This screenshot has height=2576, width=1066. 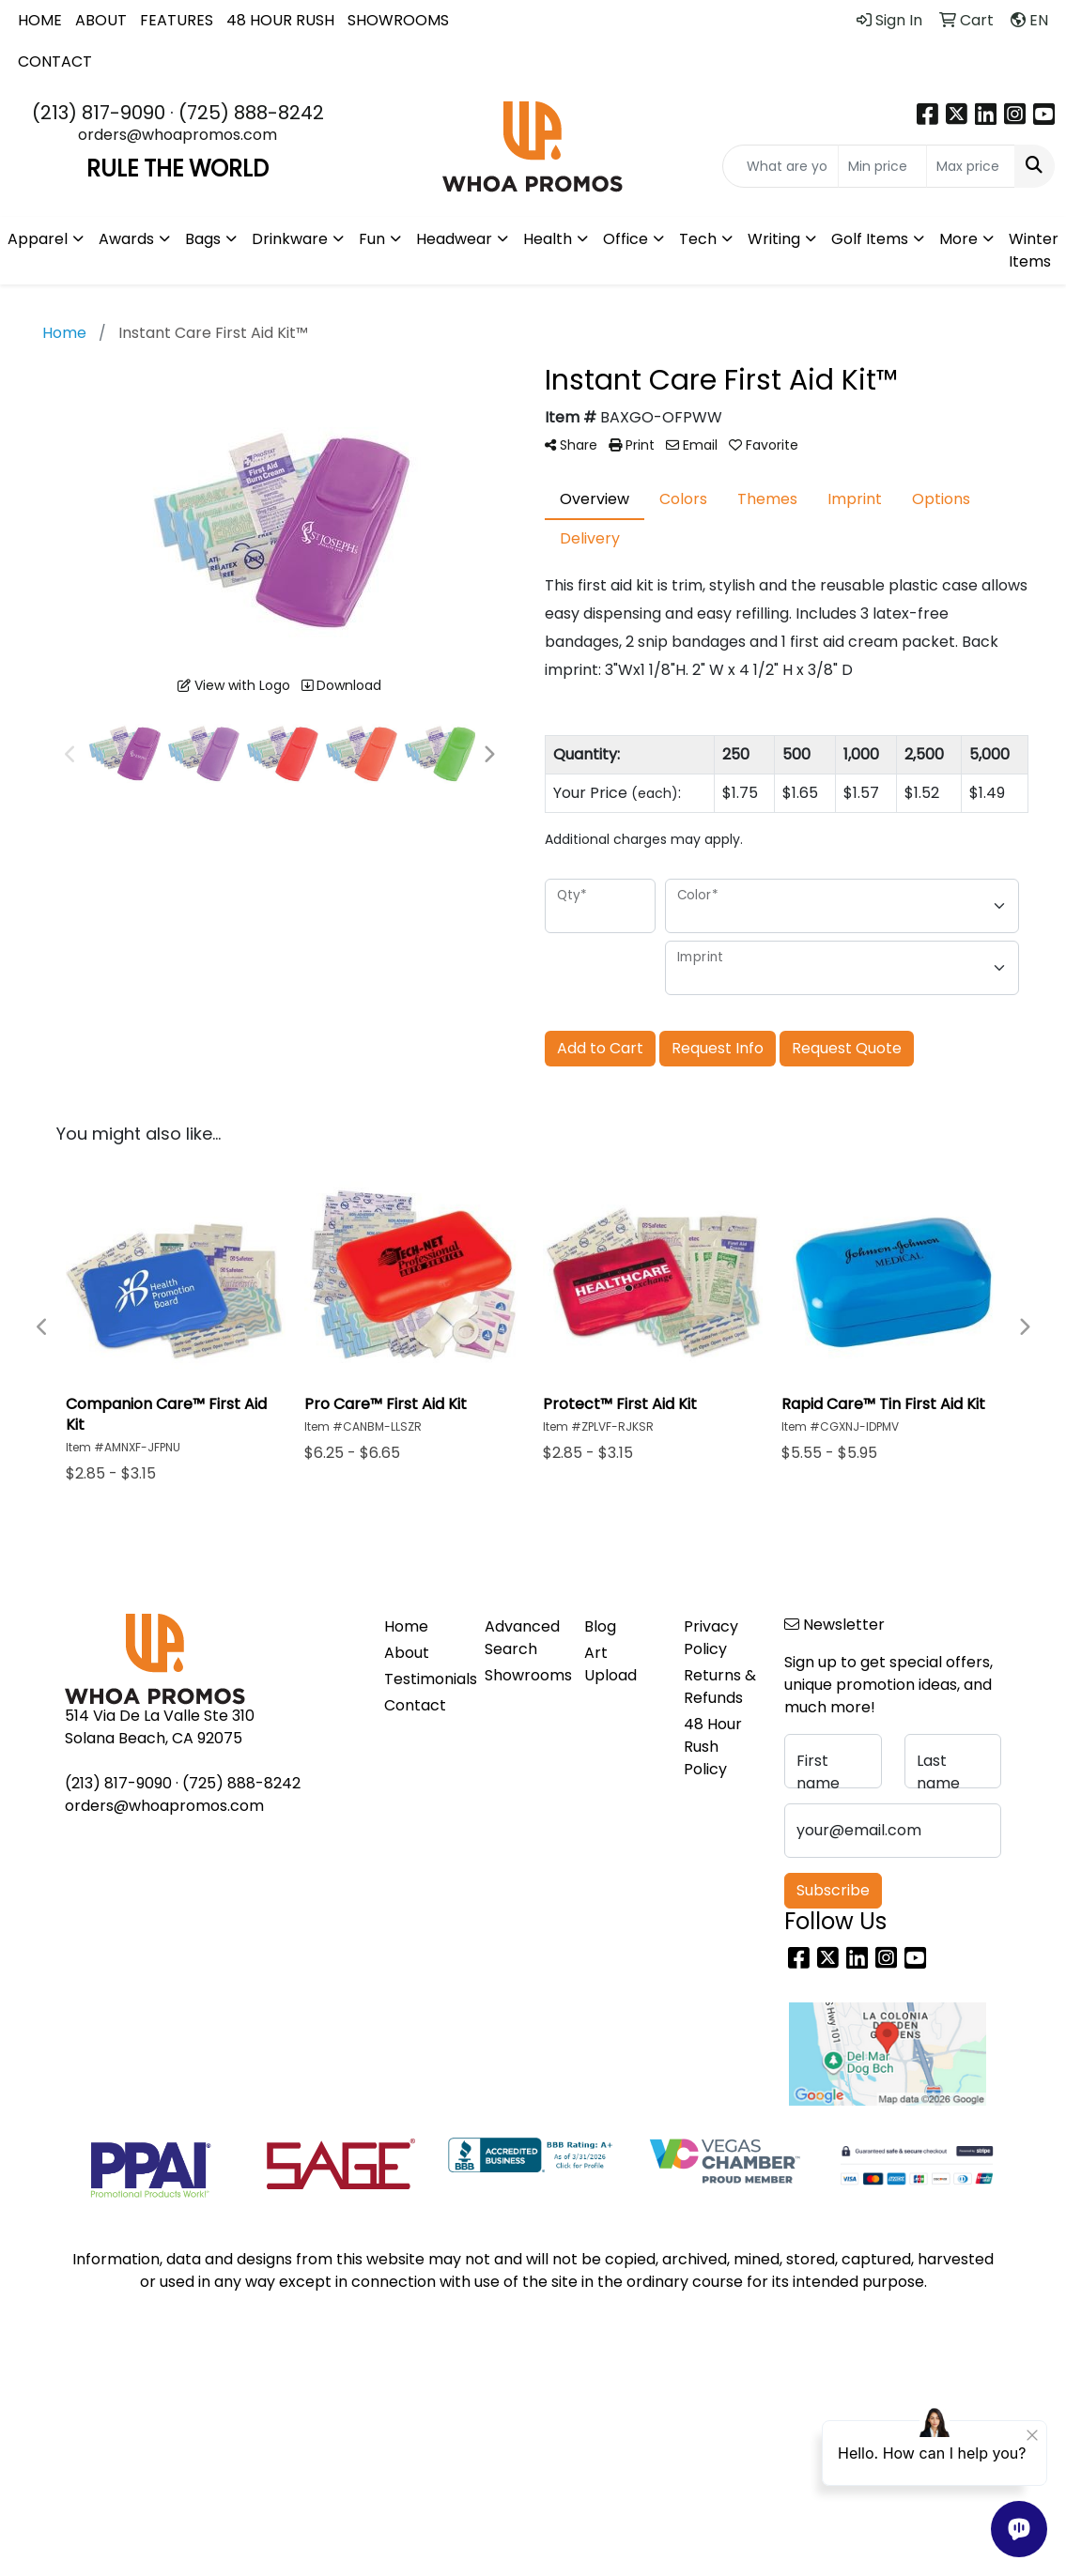 I want to click on Contact, so click(x=415, y=1705).